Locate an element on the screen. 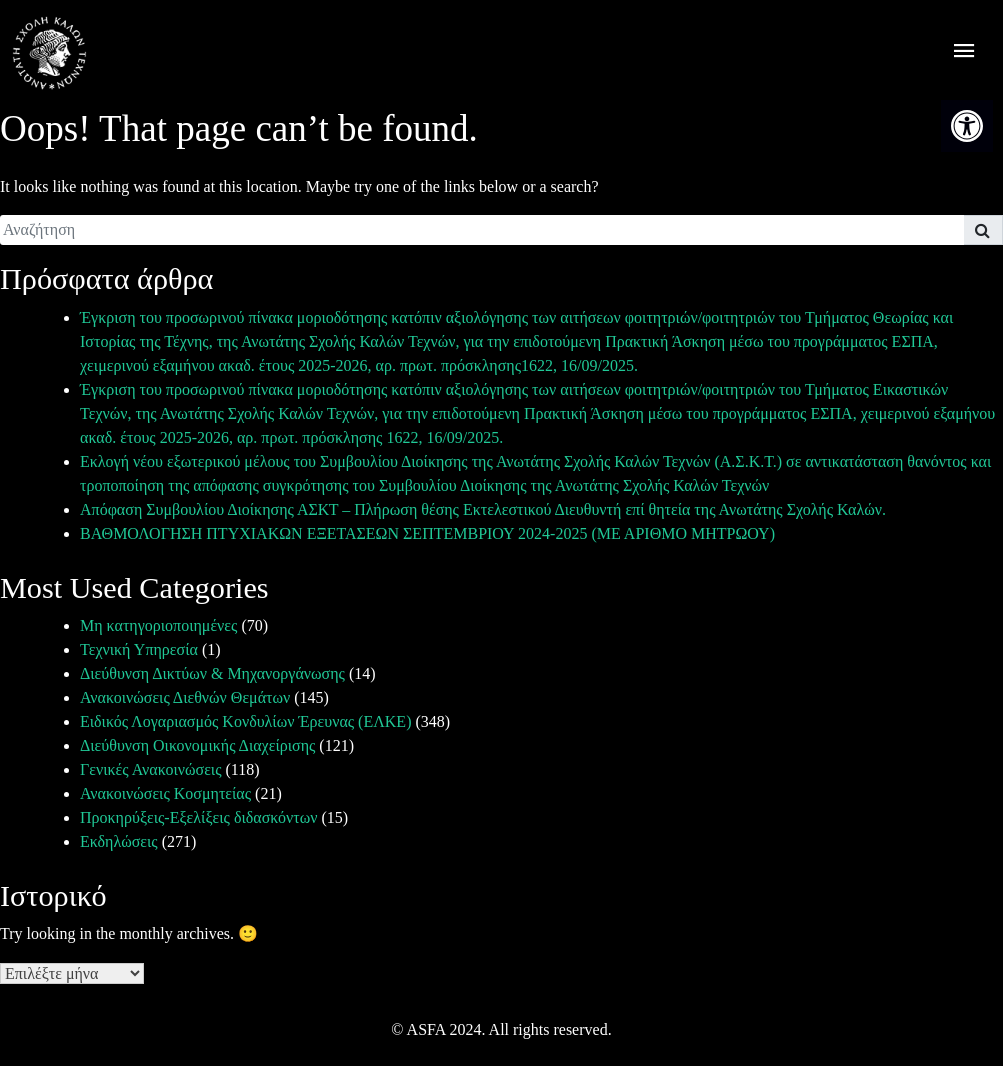 The image size is (1003, 1066). Εκδηλώσεις [link] is located at coordinates (119, 841).